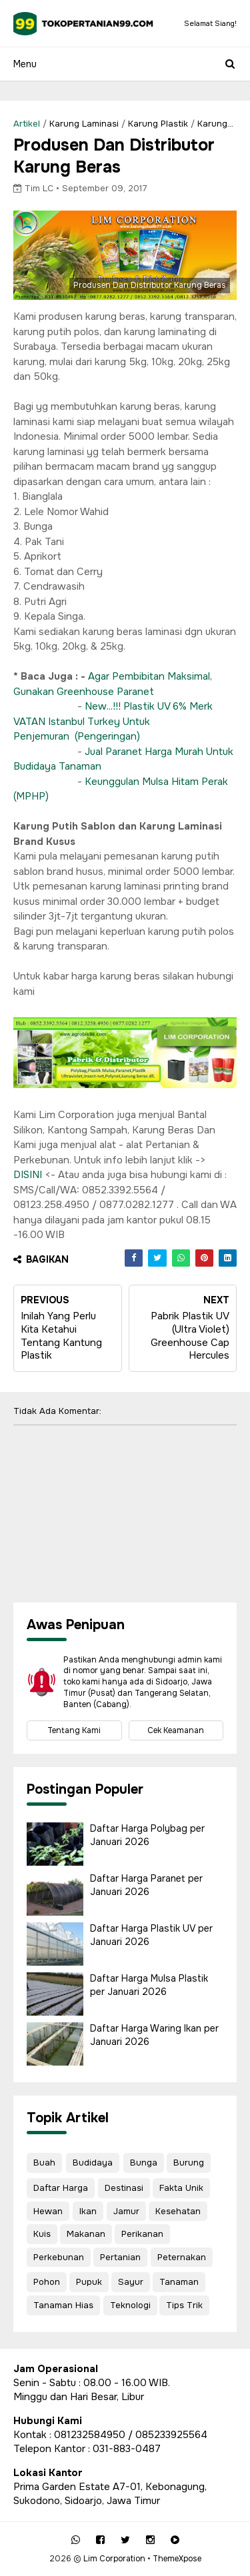 This screenshot has height=2576, width=250. I want to click on Burung, so click(188, 2162).